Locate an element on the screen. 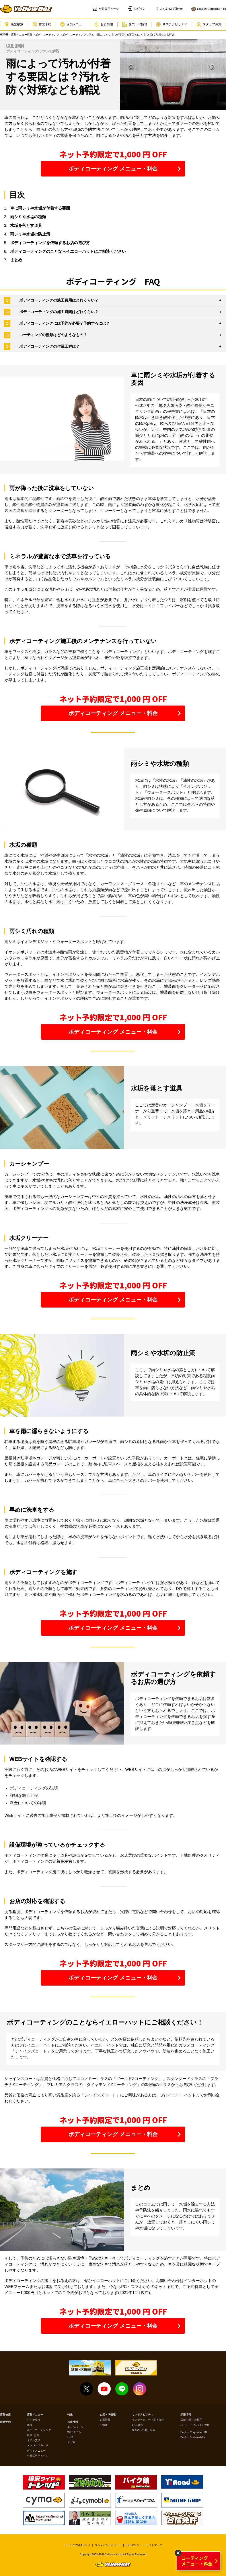  WEBチラシ is located at coordinates (74, 2432).